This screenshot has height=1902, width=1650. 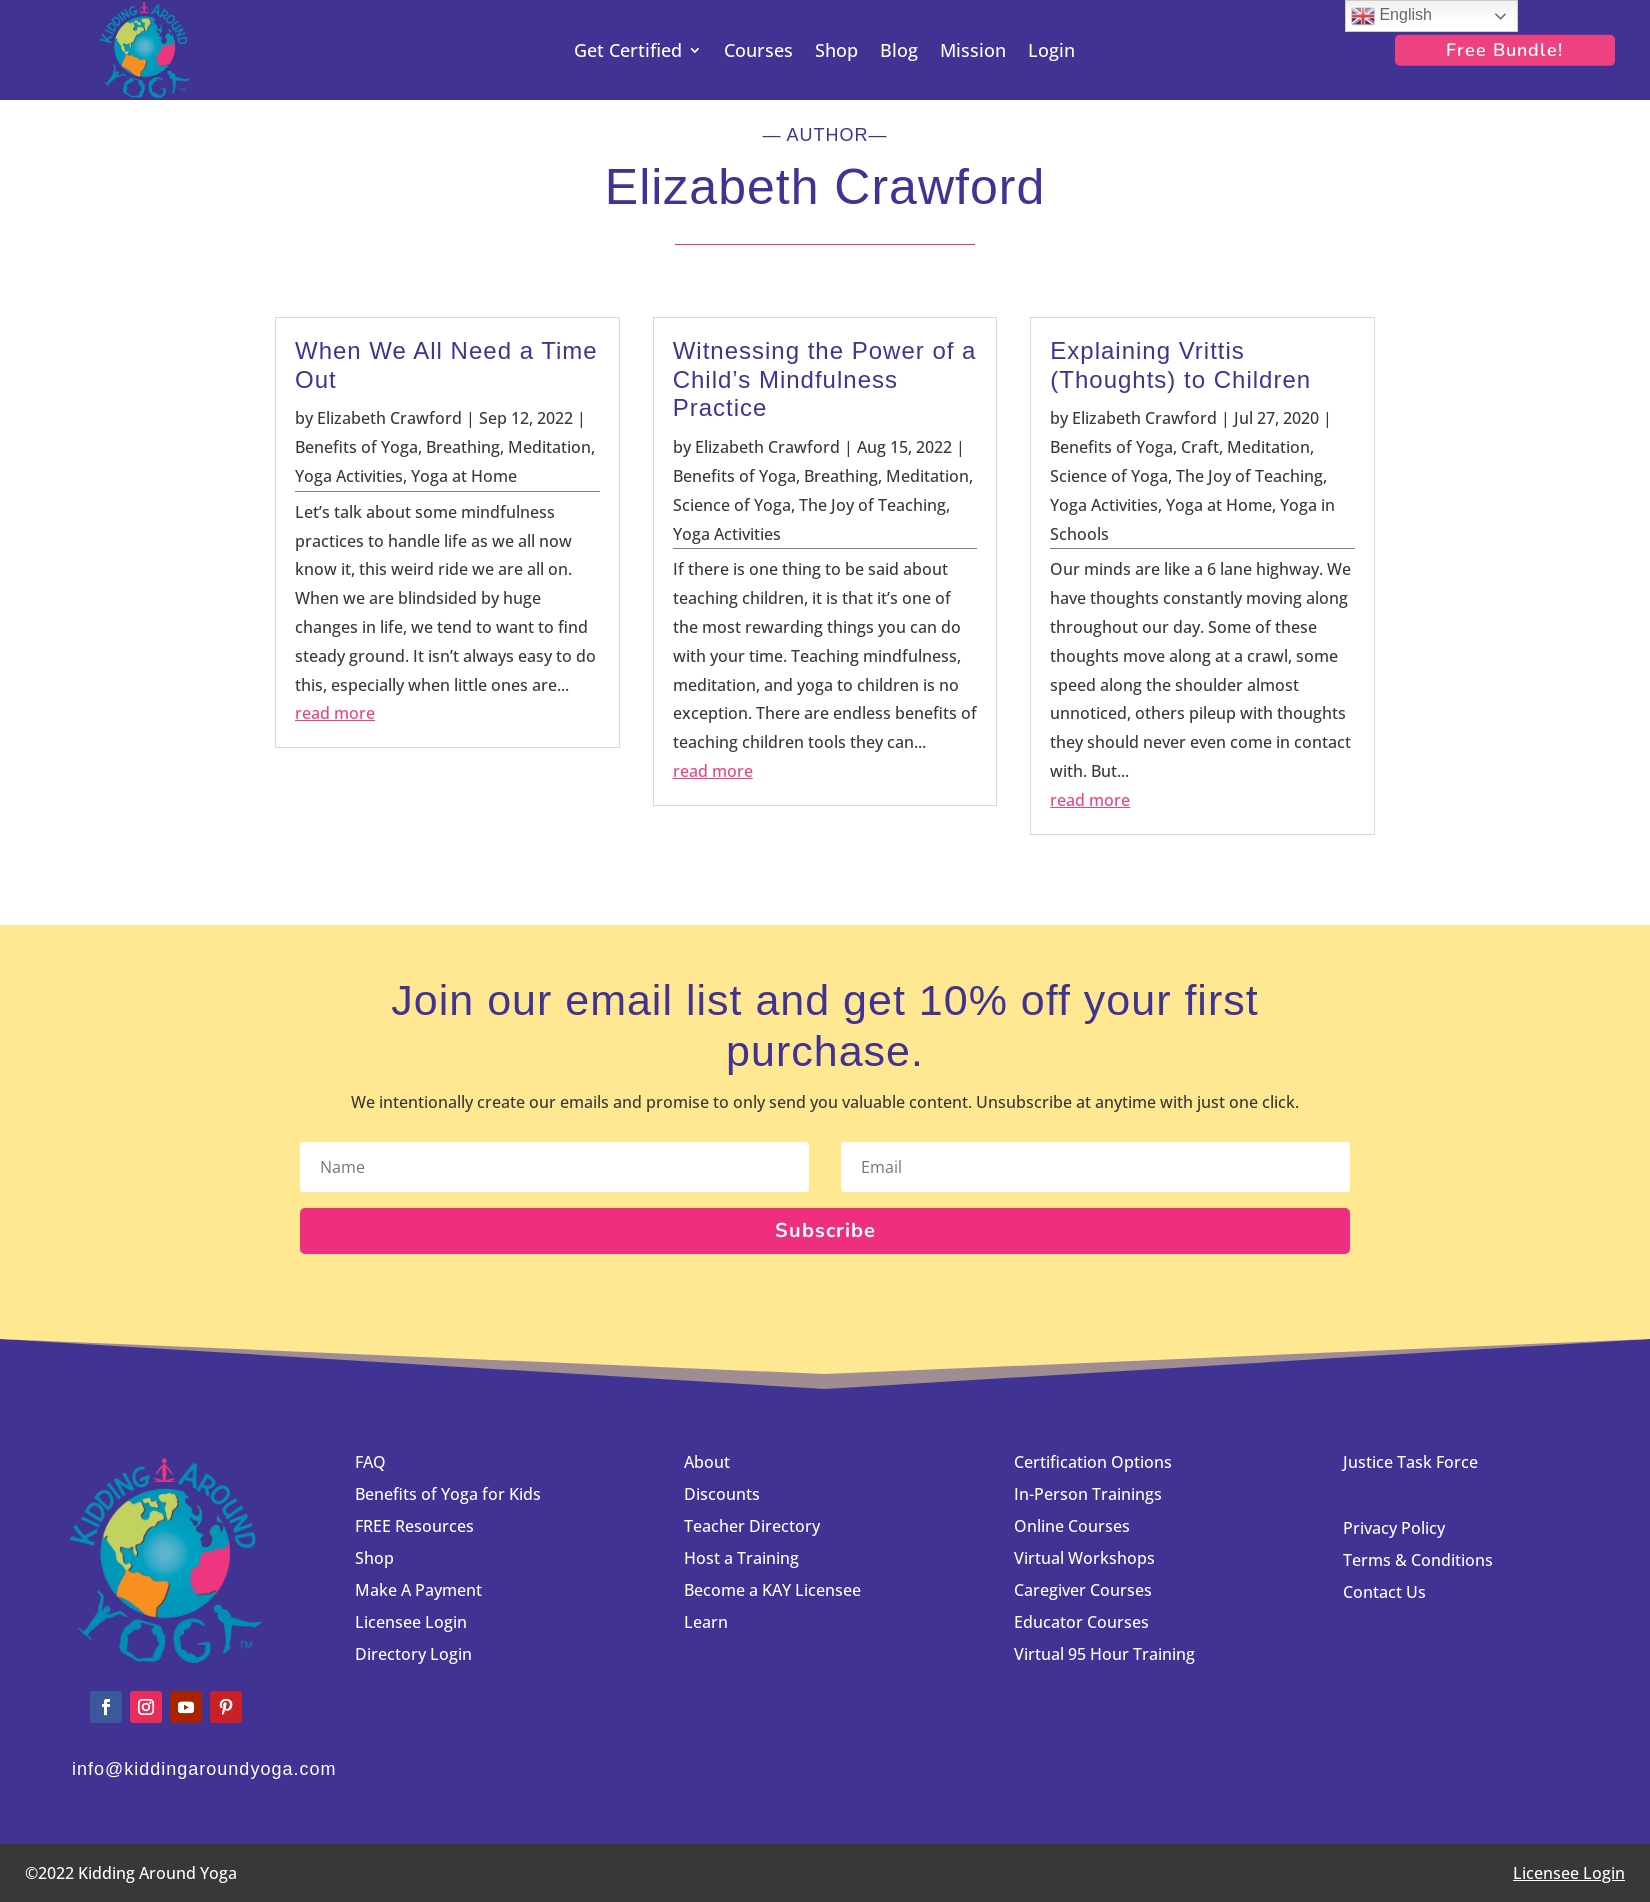 I want to click on Virtual Workshops, so click(x=1084, y=1558).